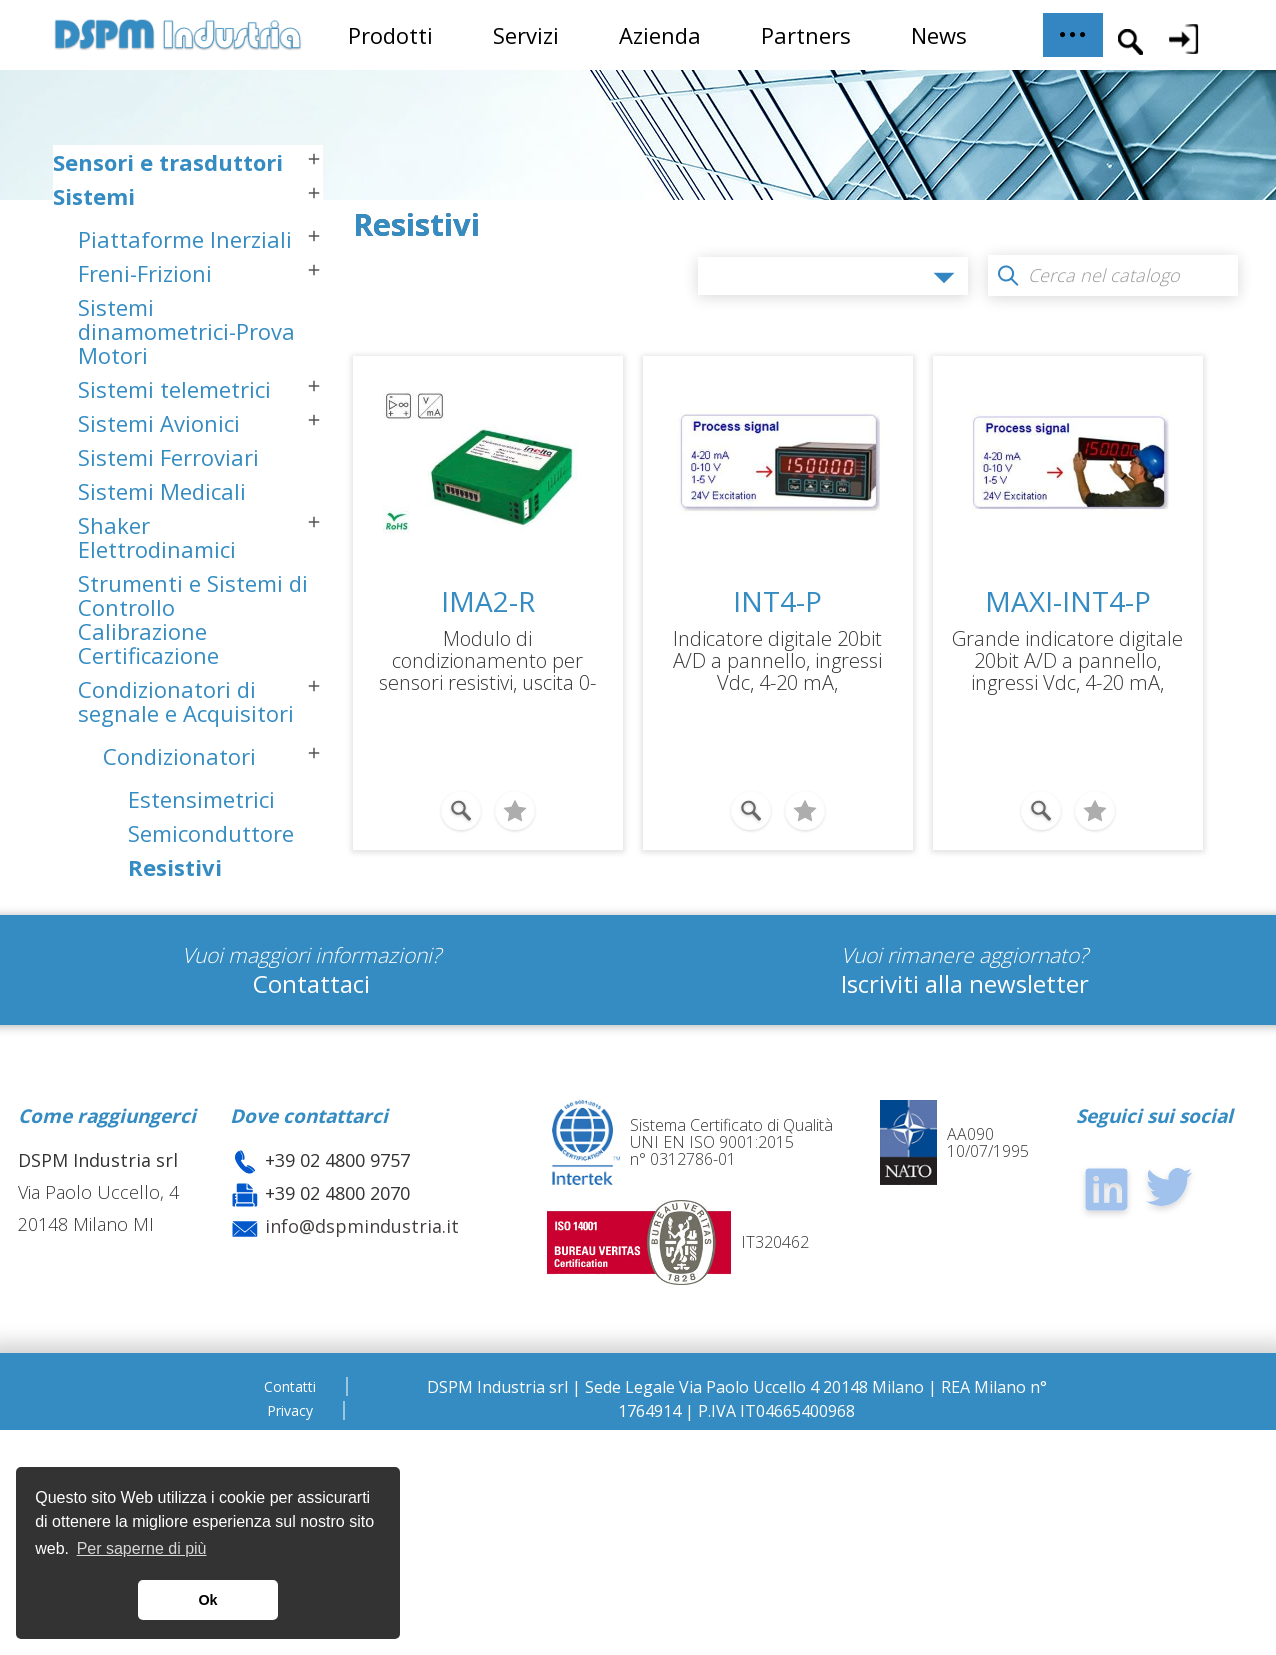 Image resolution: width=1276 pixels, height=1655 pixels. I want to click on Sistemi Medicali, so click(162, 548).